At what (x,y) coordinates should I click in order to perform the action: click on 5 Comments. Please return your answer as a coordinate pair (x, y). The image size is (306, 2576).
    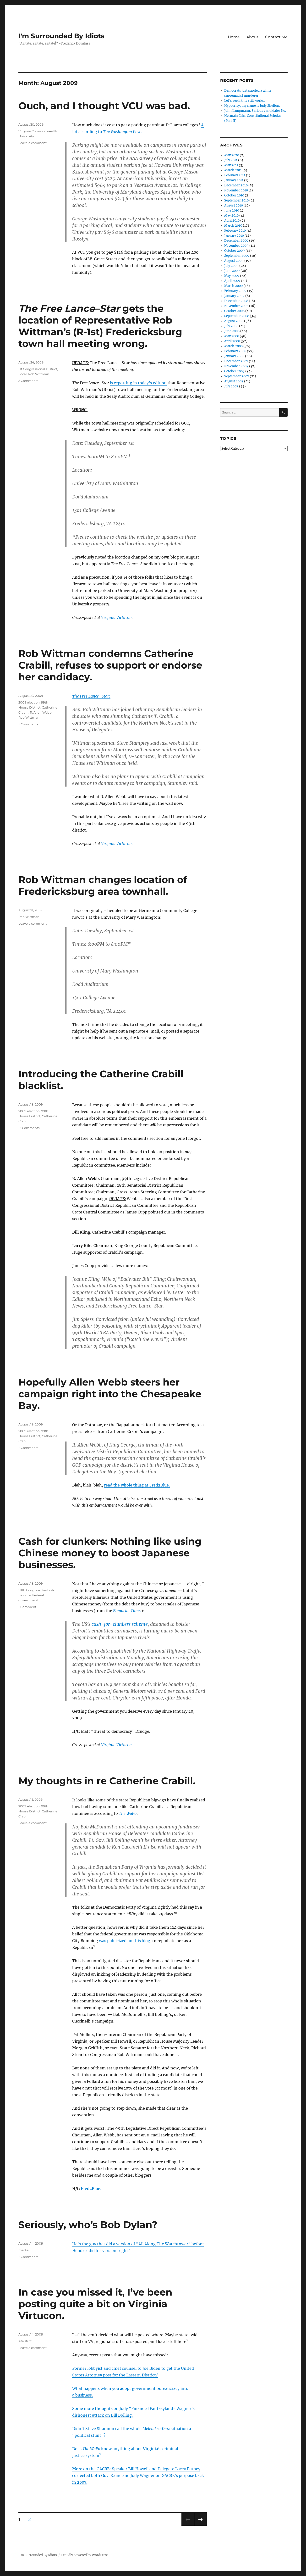
    Looking at the image, I should click on (28, 724).